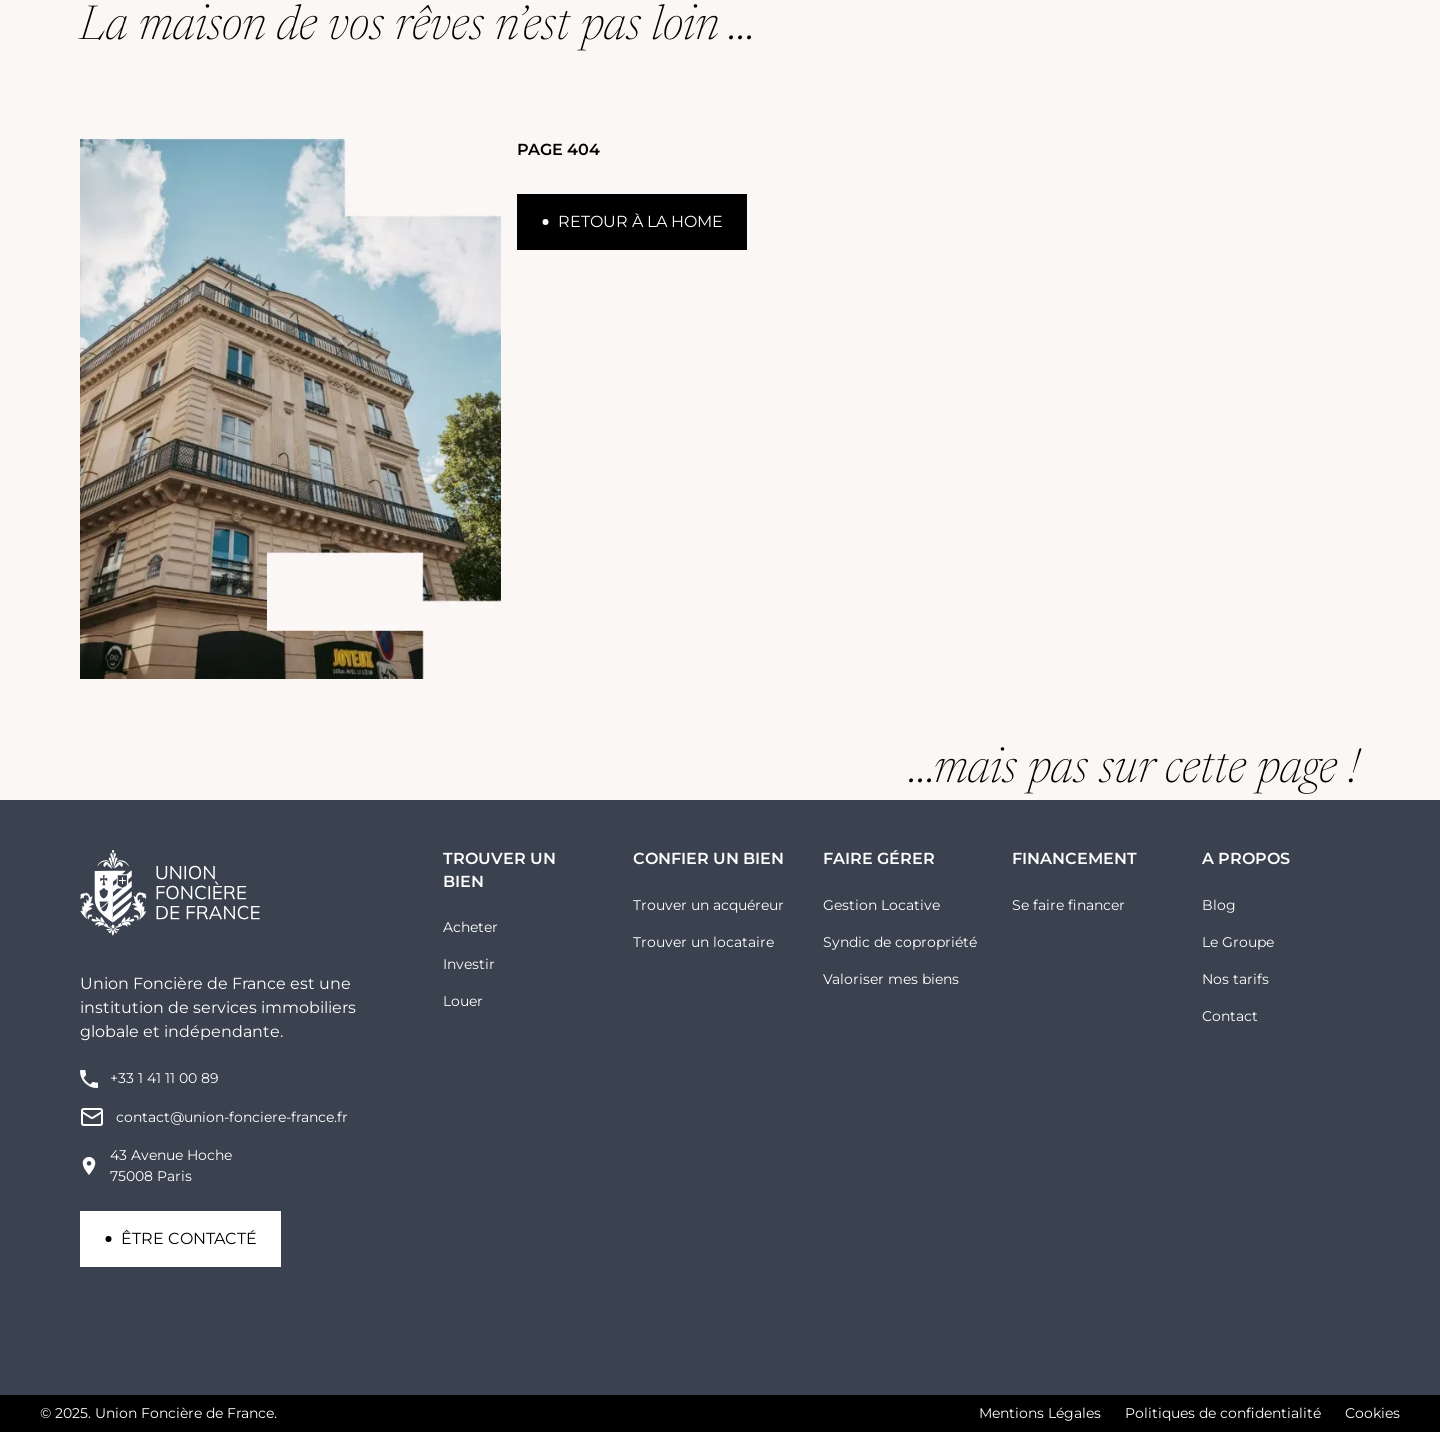 This screenshot has height=1432, width=1440. I want to click on Nos tarifs, so click(1235, 979).